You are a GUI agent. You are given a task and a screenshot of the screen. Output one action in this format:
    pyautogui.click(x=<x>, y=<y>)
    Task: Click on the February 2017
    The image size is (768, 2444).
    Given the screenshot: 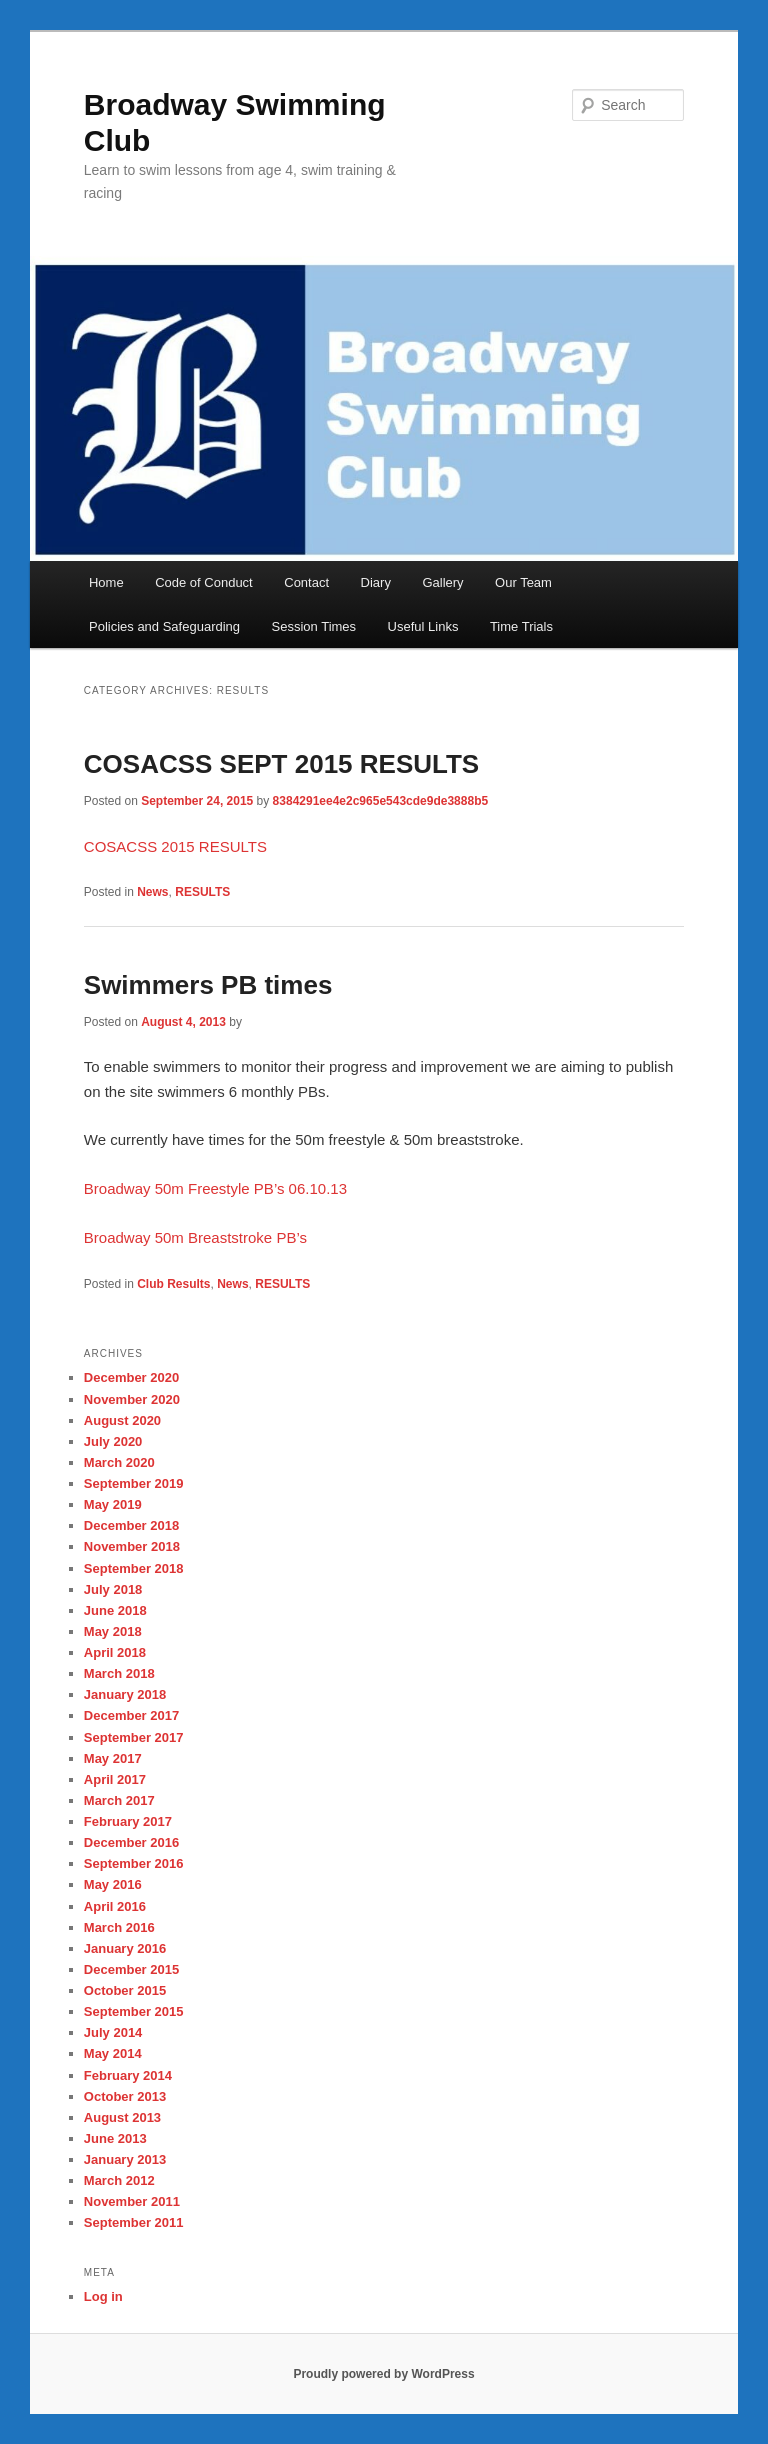 What is the action you would take?
    pyautogui.click(x=128, y=1821)
    